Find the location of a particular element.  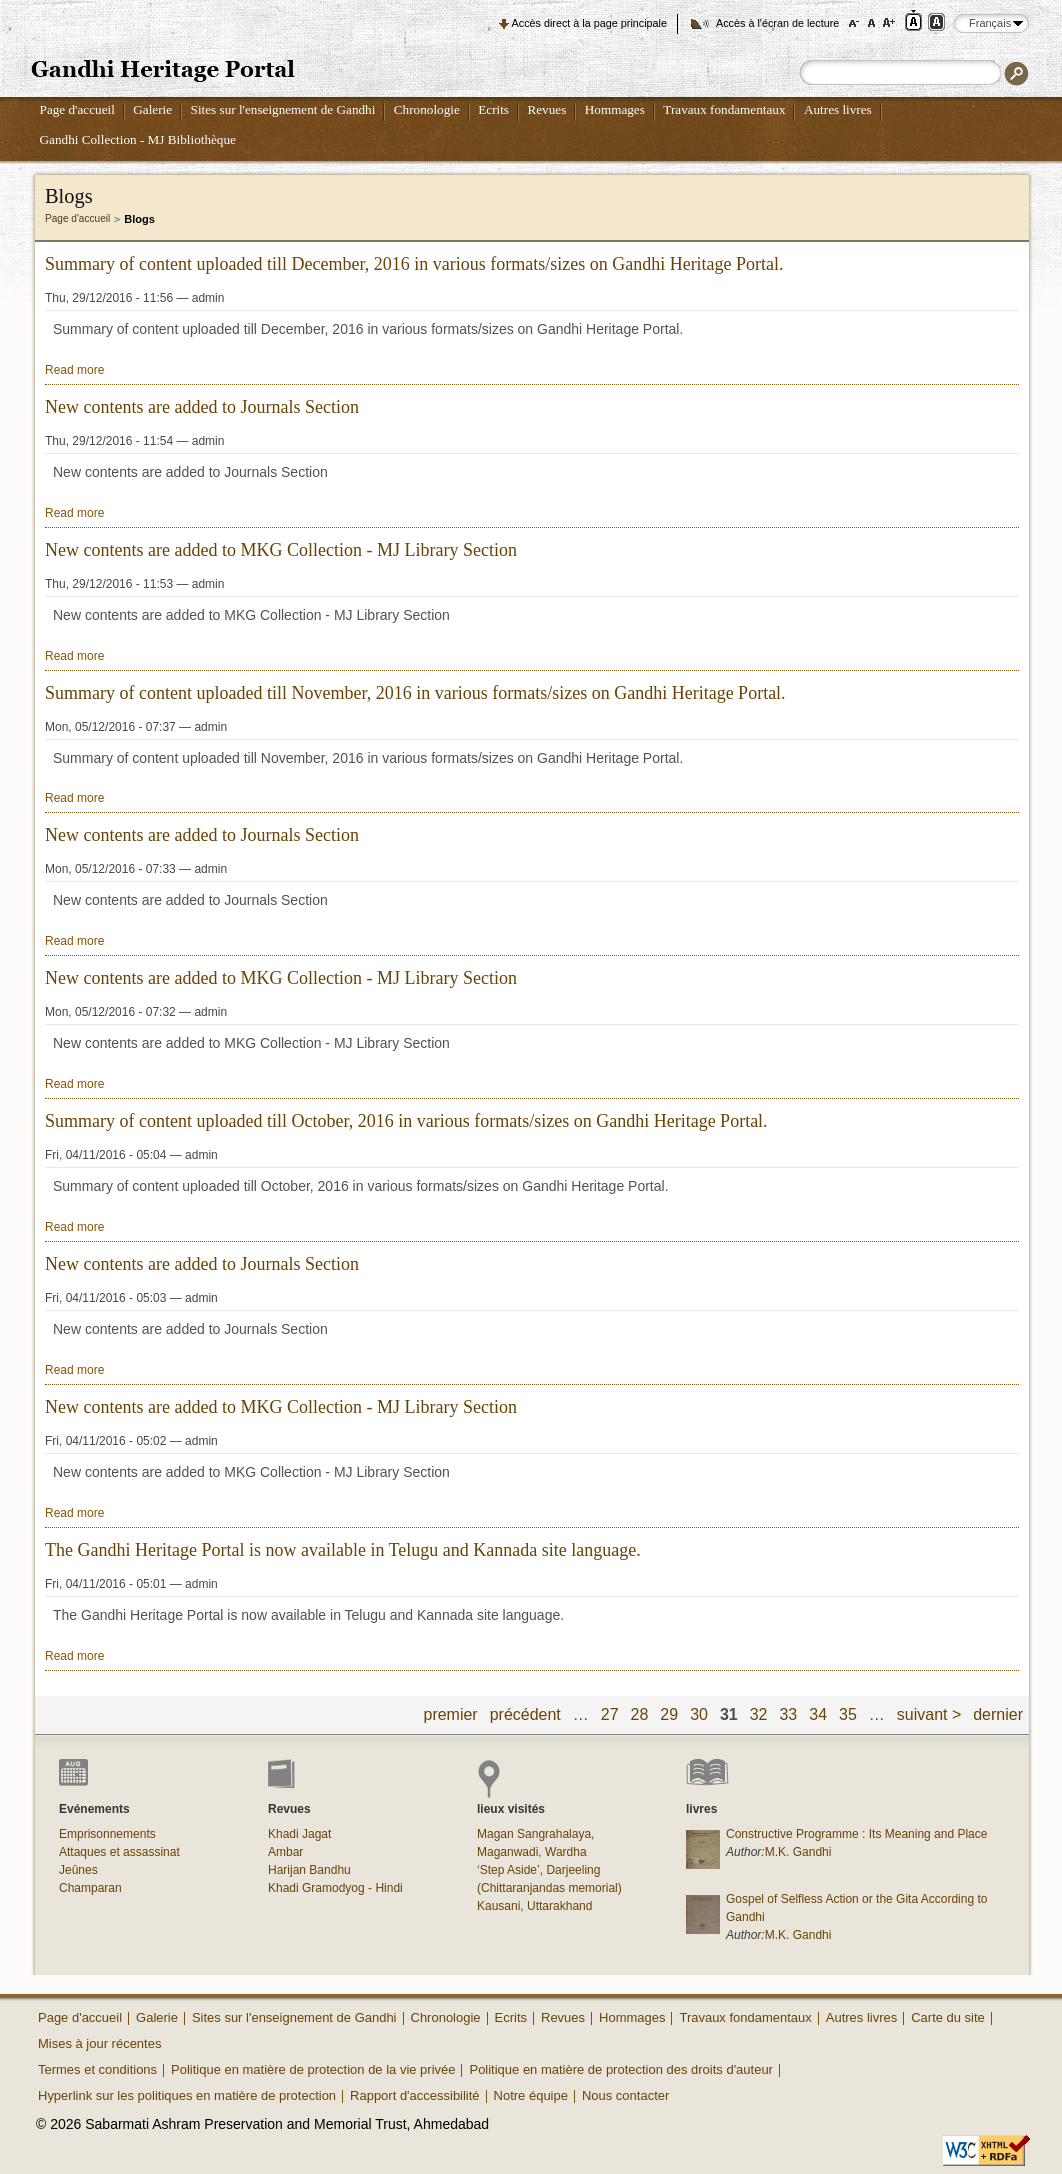

32 is located at coordinates (759, 1714).